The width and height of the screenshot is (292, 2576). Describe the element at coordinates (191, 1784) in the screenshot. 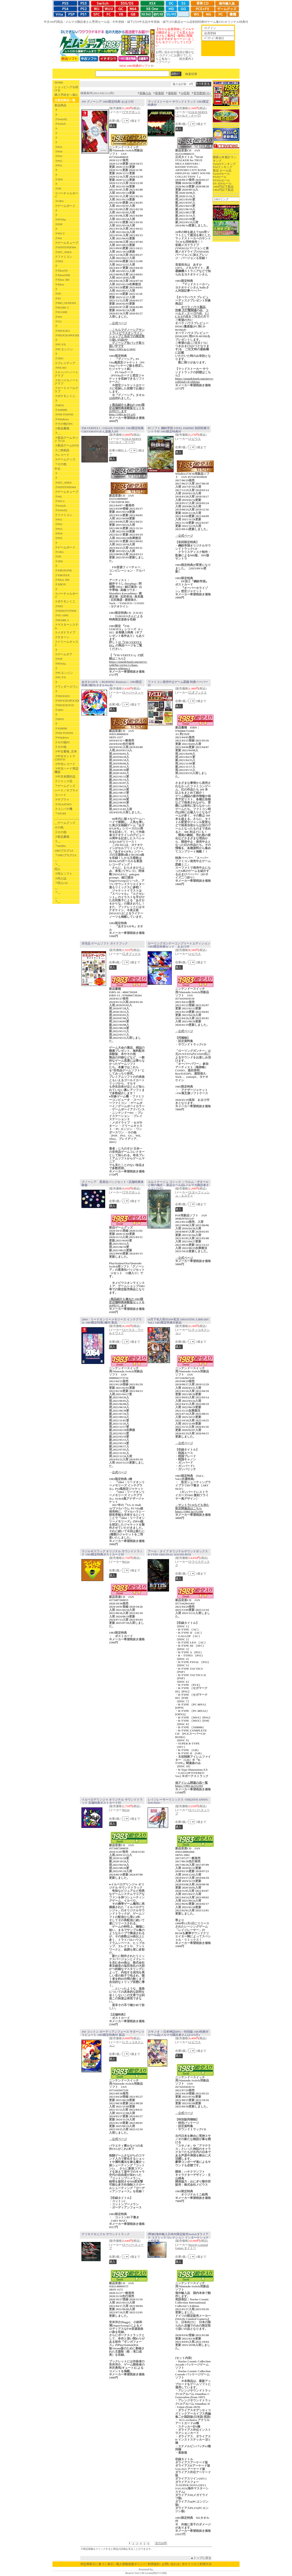

I see `他アイレム関連の品一覧 https://1983.jp/j/GS01` at that location.